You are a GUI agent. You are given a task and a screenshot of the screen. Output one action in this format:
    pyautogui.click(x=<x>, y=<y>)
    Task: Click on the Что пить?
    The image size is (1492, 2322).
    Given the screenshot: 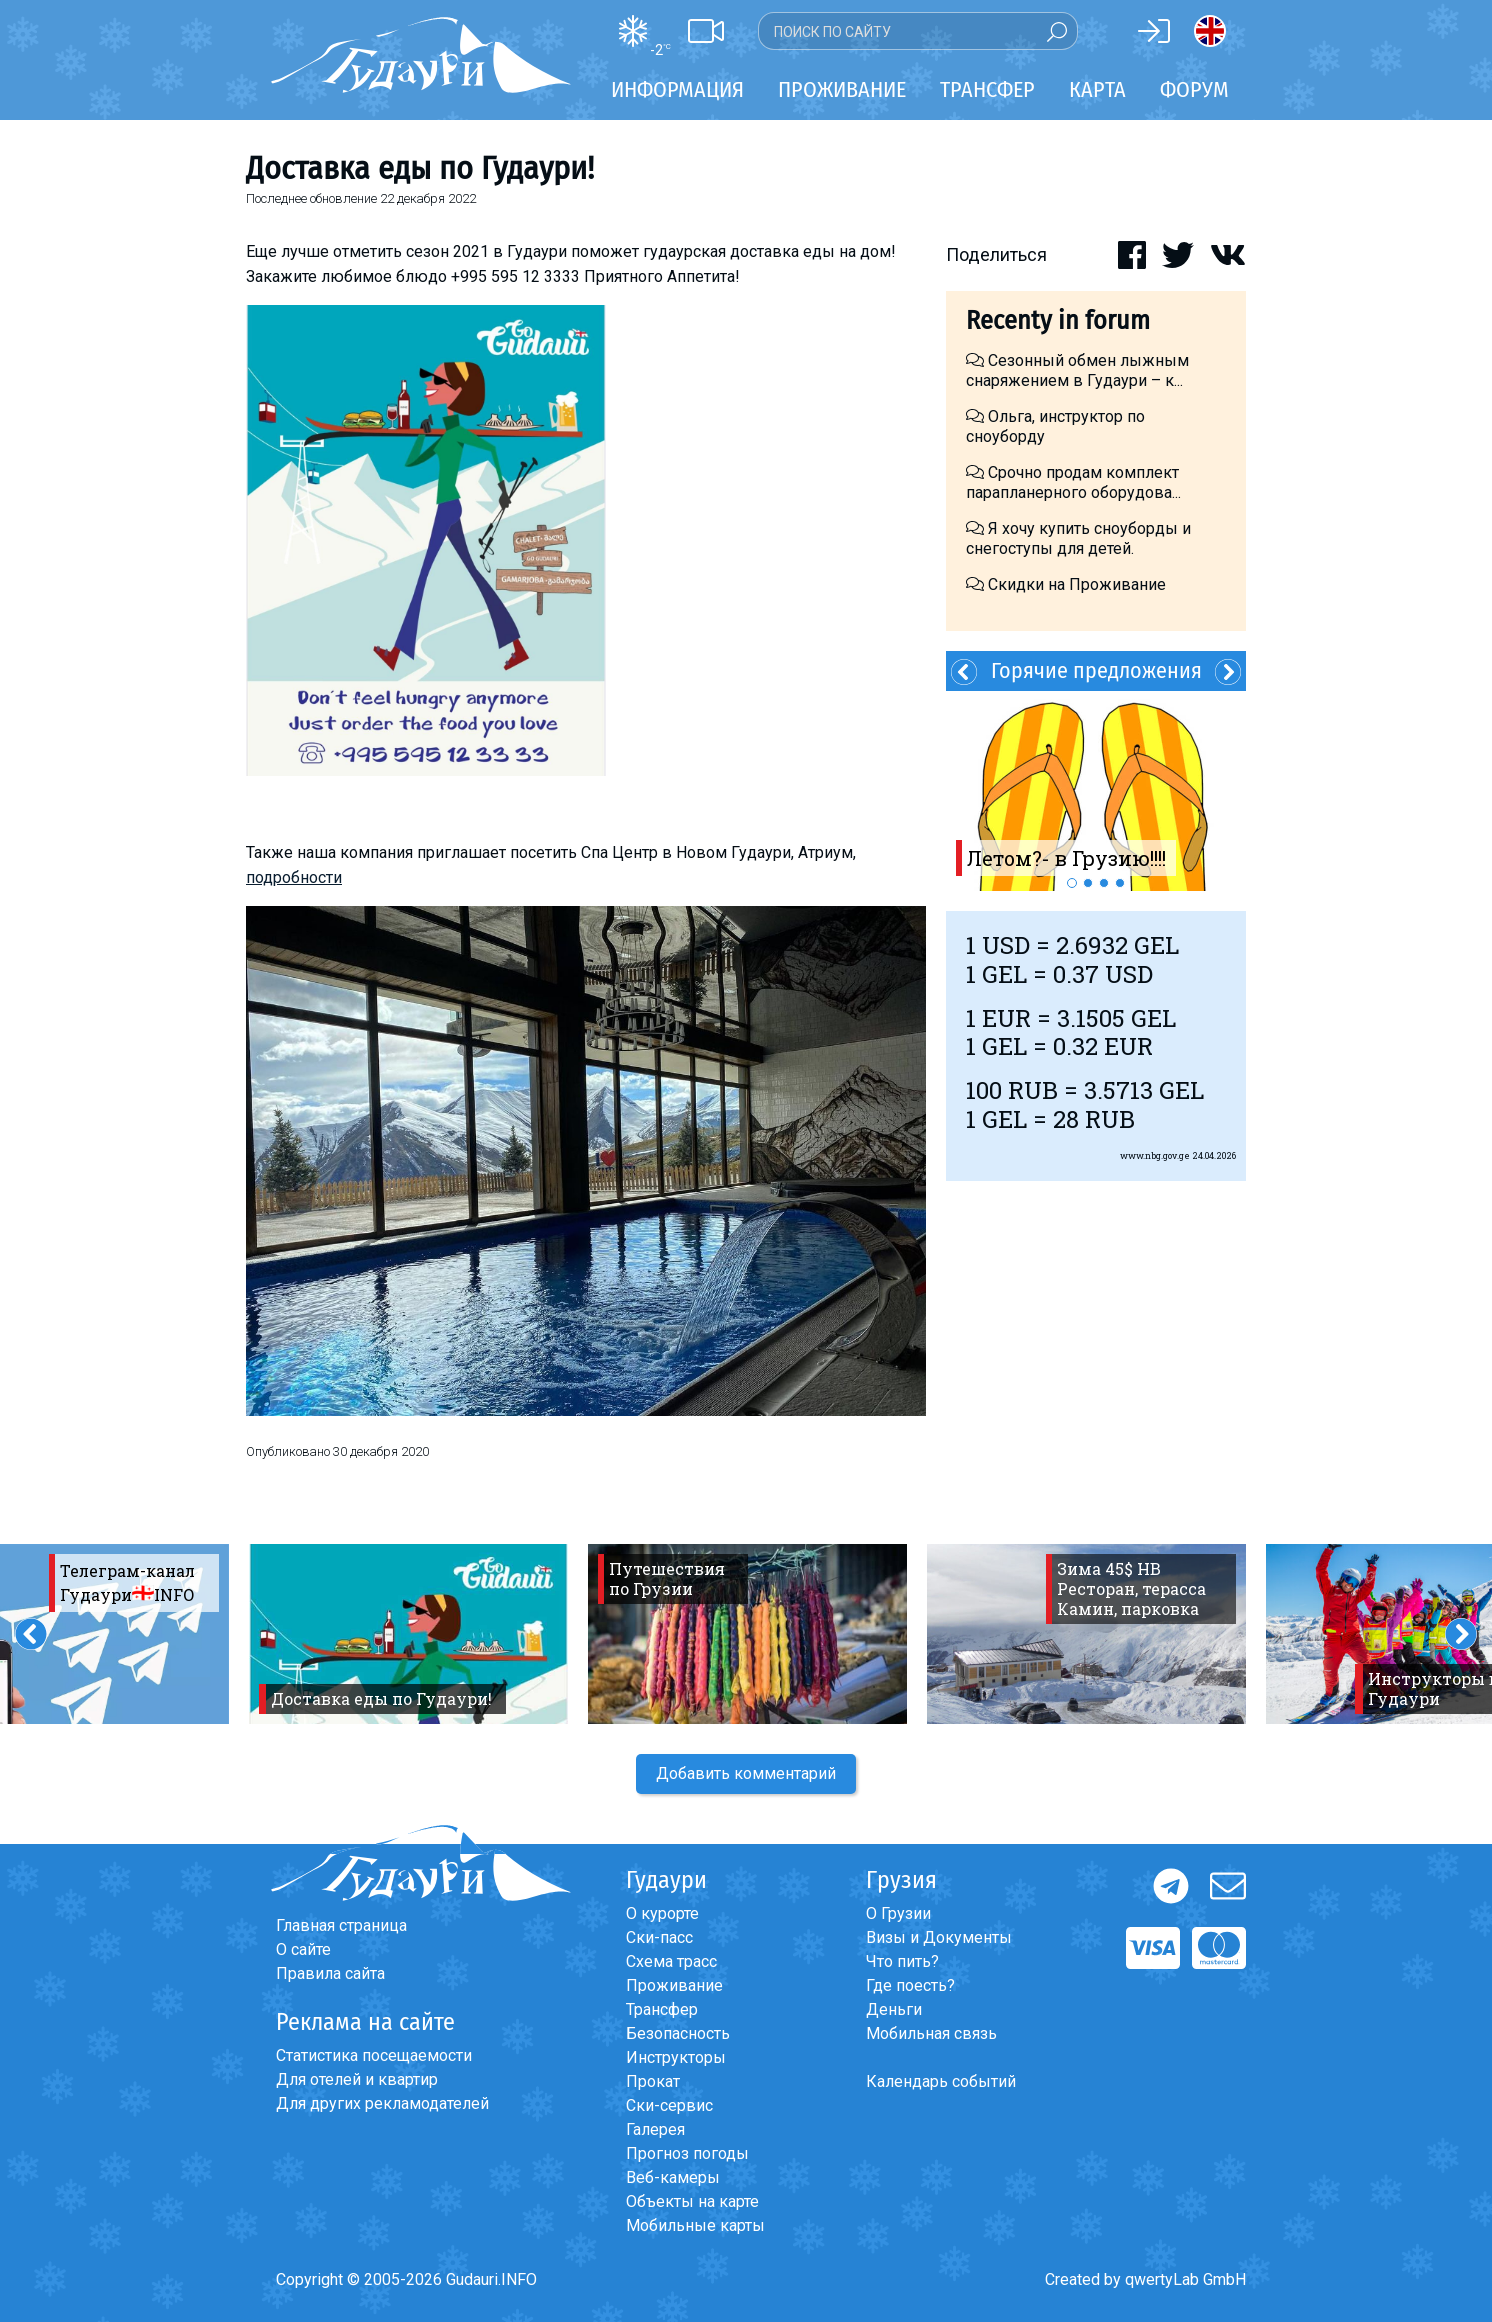 What is the action you would take?
    pyautogui.click(x=902, y=1961)
    